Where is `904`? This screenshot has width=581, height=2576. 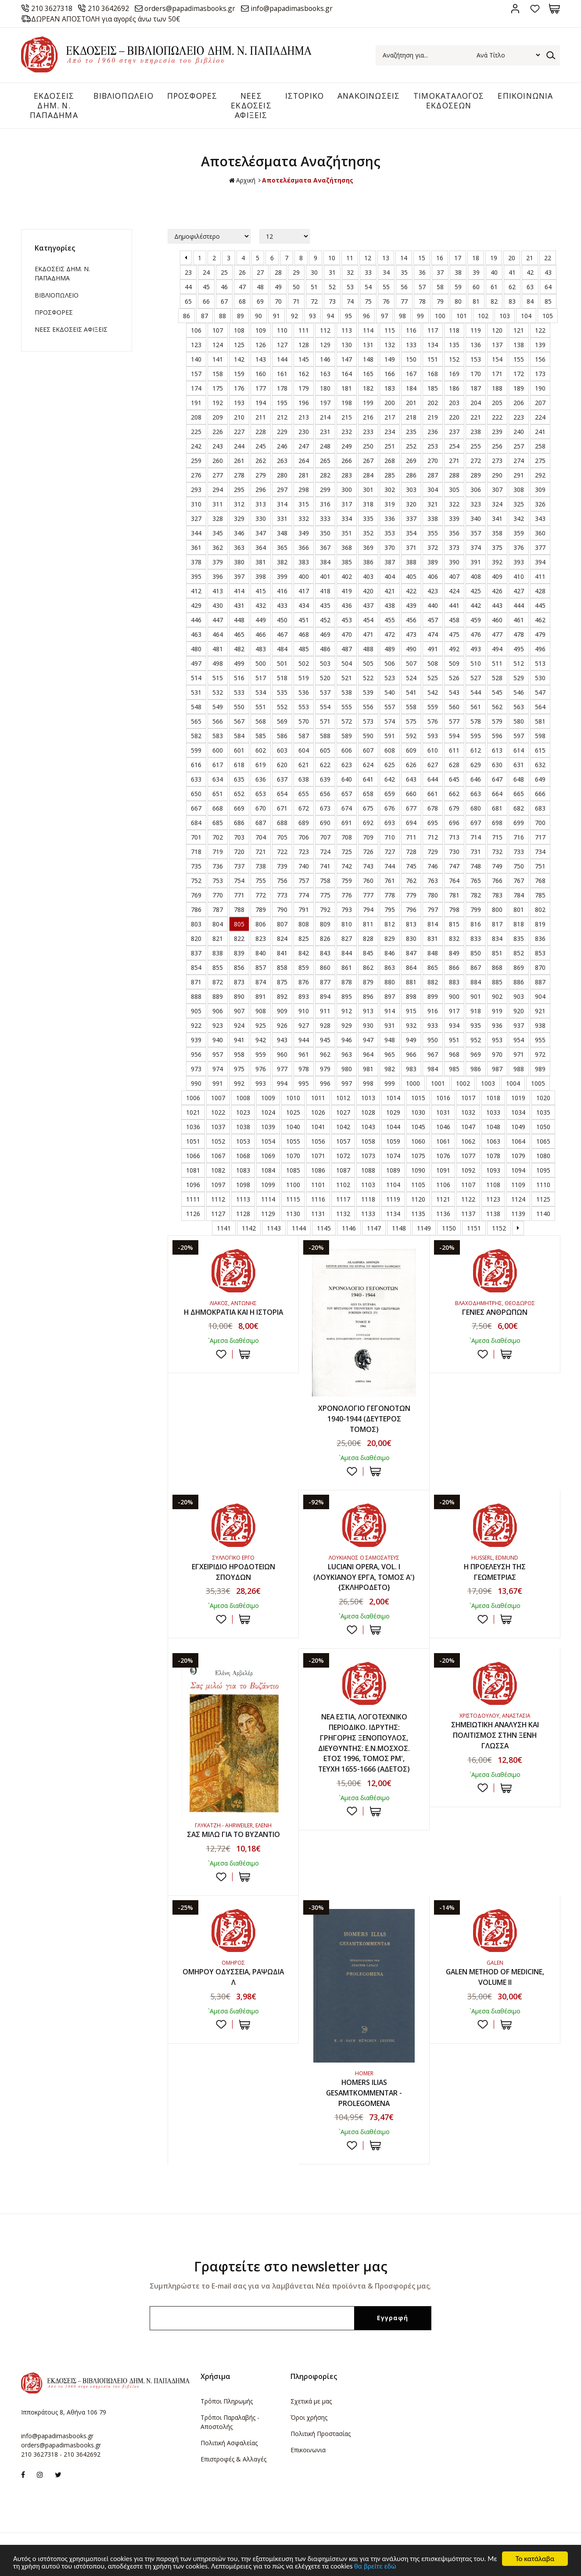 904 is located at coordinates (540, 997).